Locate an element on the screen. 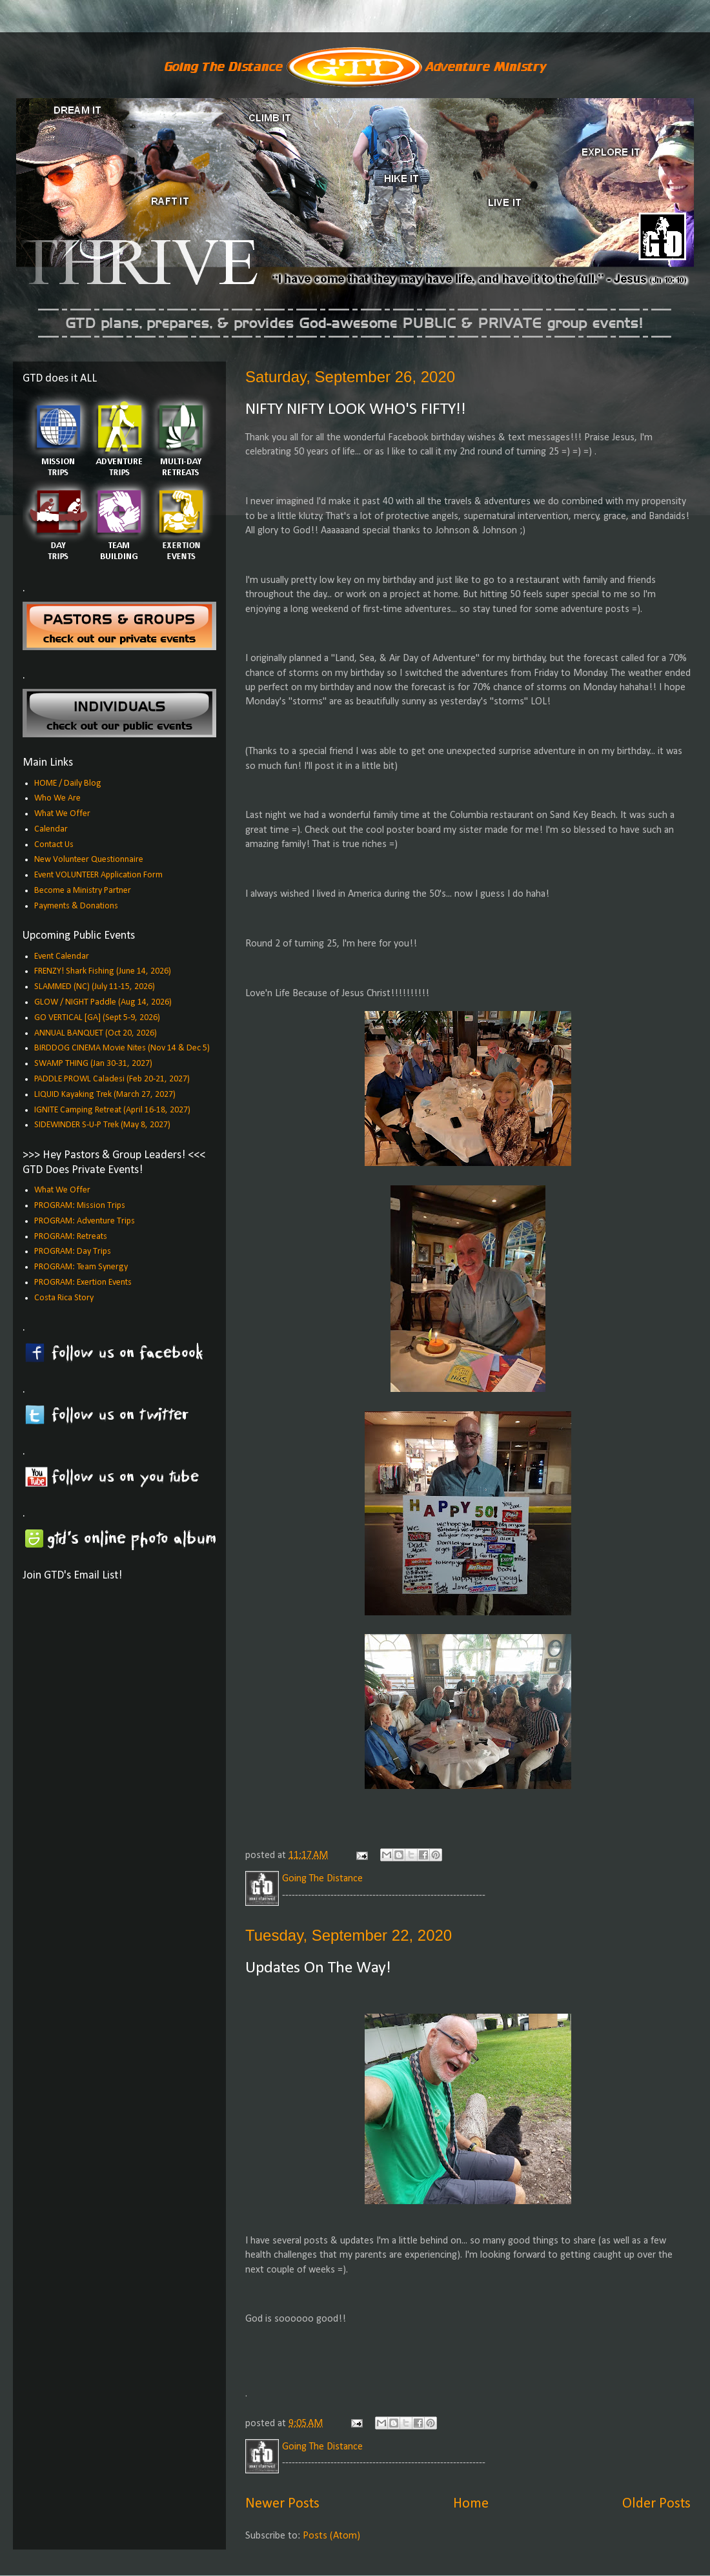 Image resolution: width=710 pixels, height=2576 pixels. Costa Rica Story is located at coordinates (64, 1298).